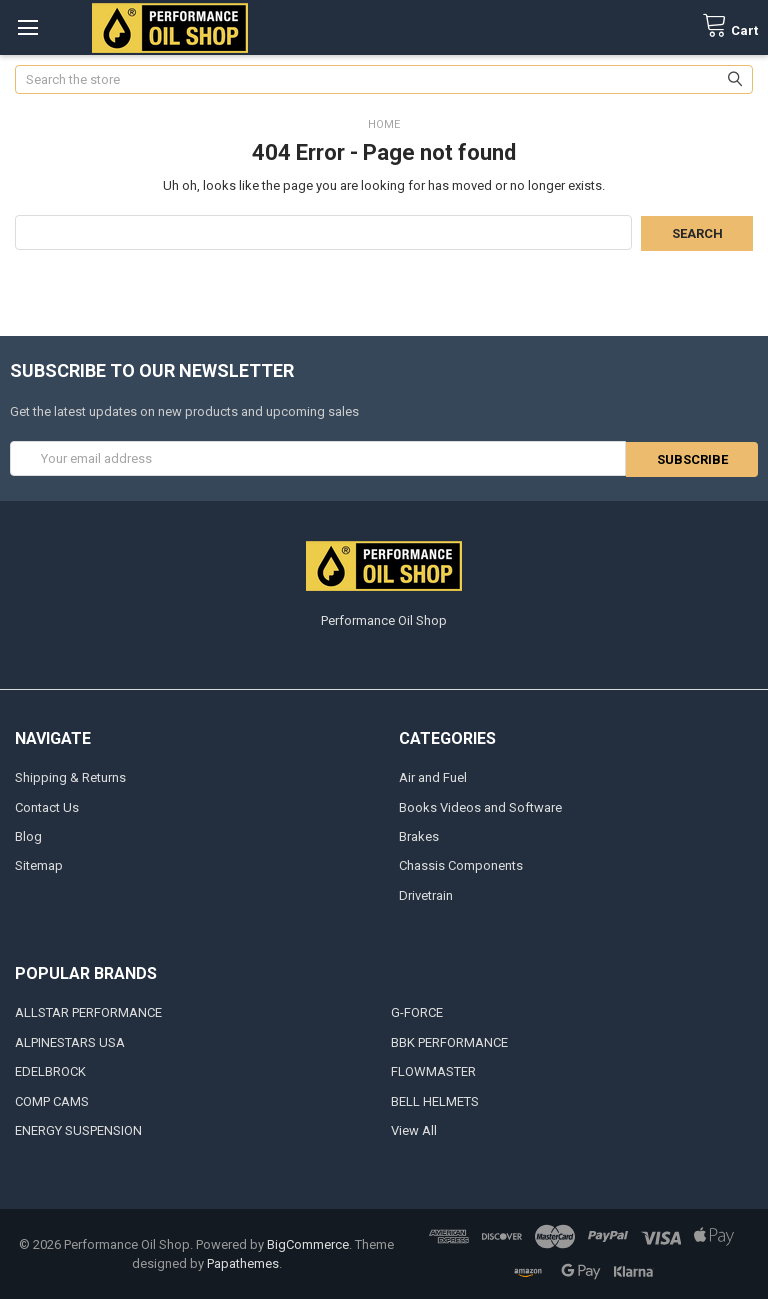 Image resolution: width=768 pixels, height=1299 pixels. I want to click on BELL HELMETS, so click(435, 1100).